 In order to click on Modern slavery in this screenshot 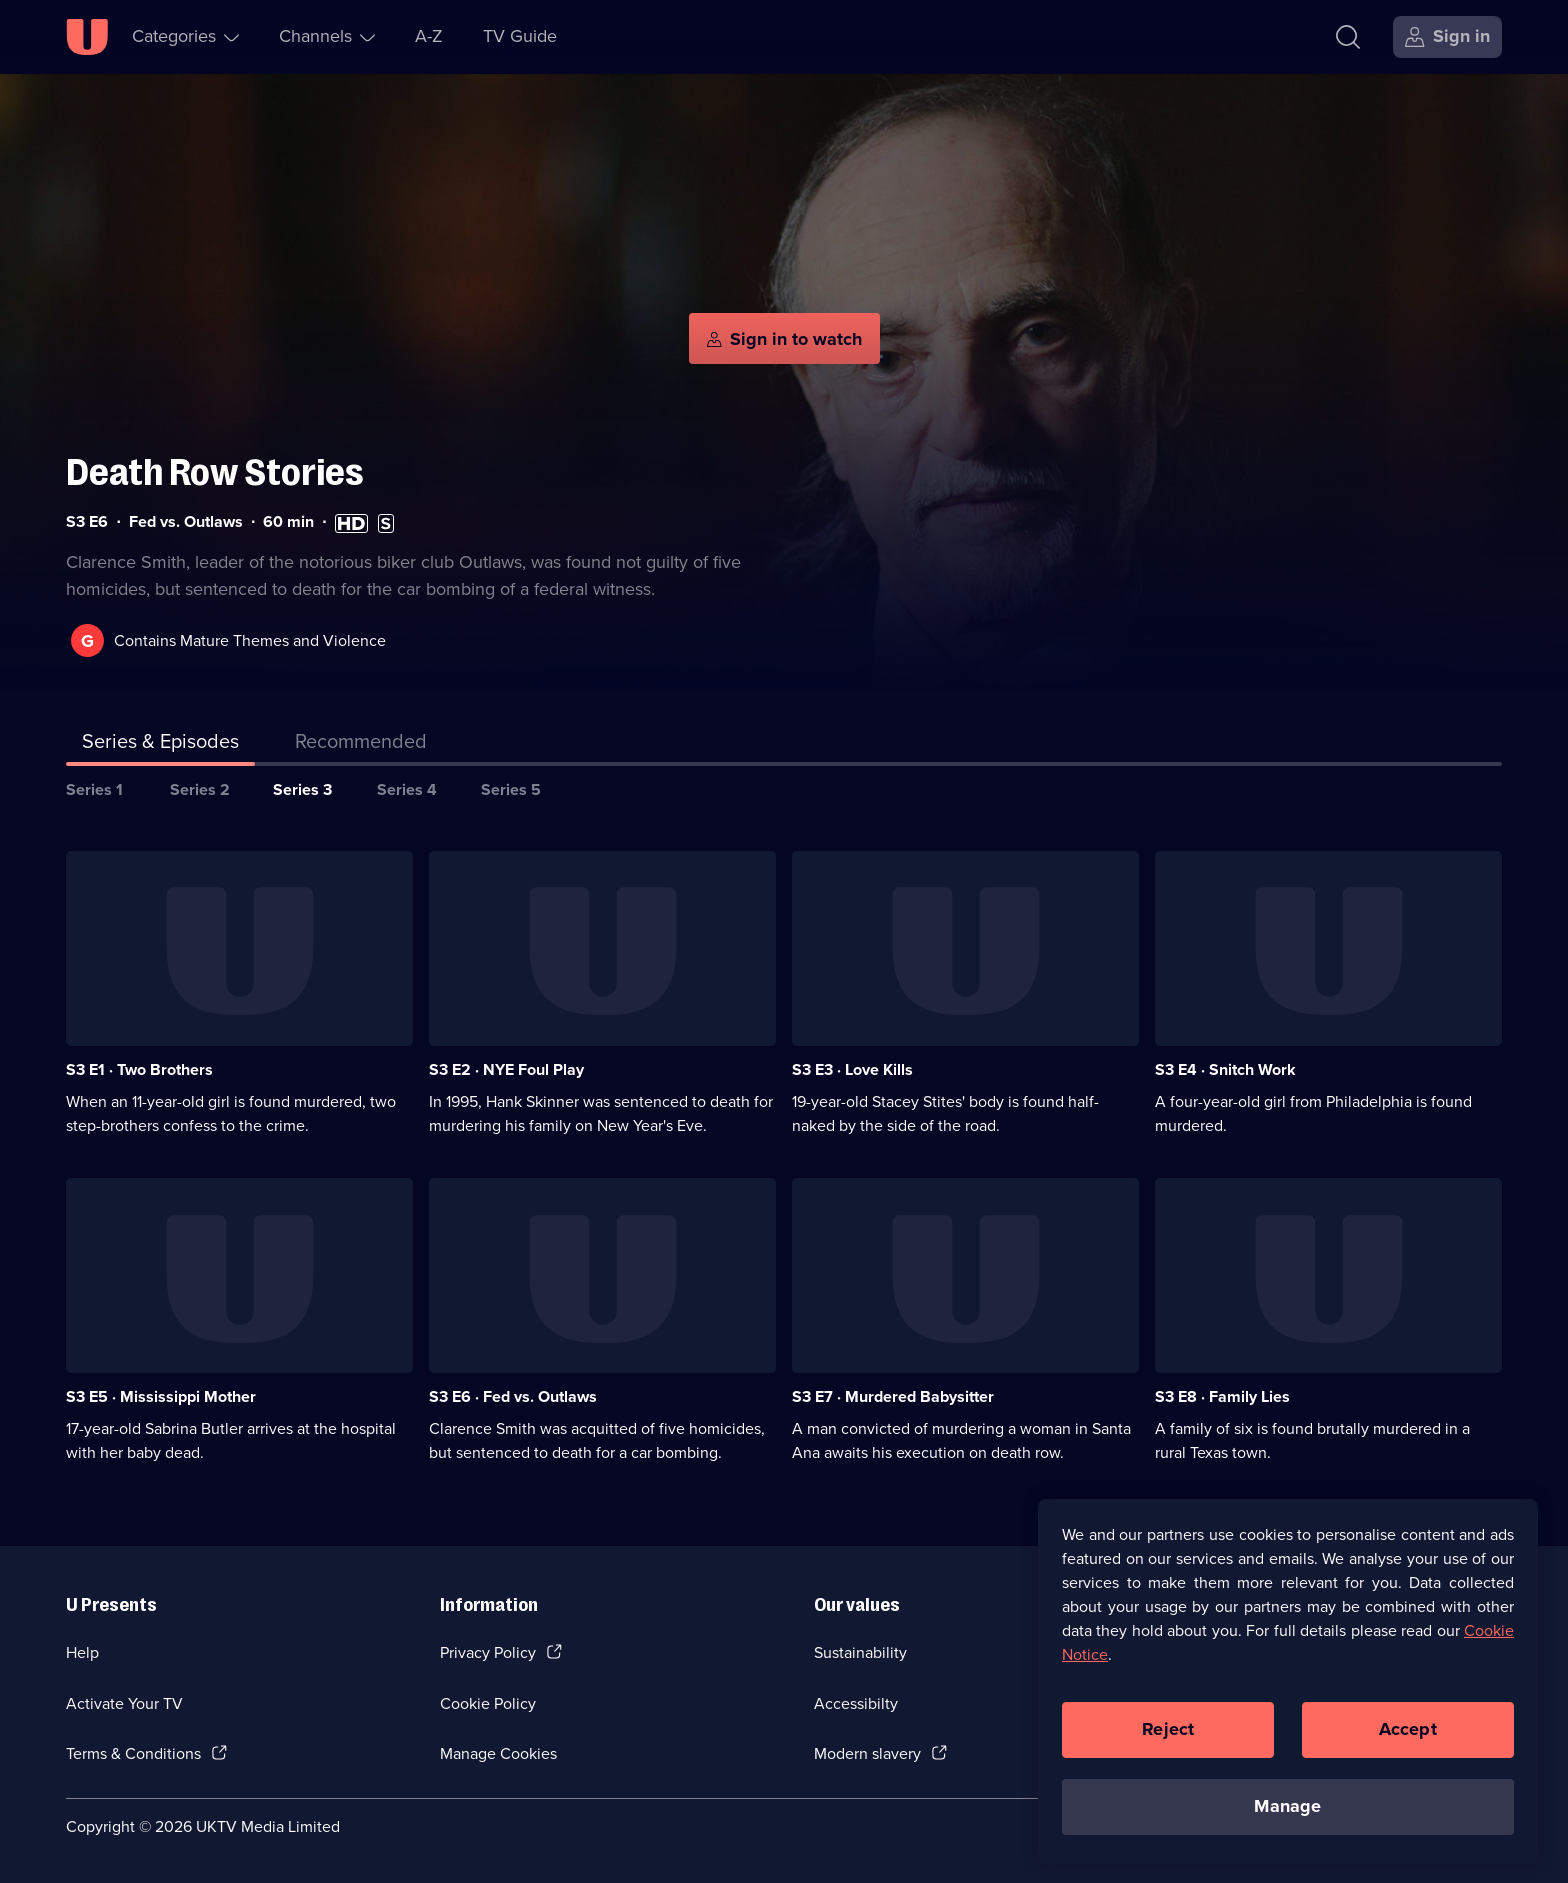, I will do `click(867, 1753)`.